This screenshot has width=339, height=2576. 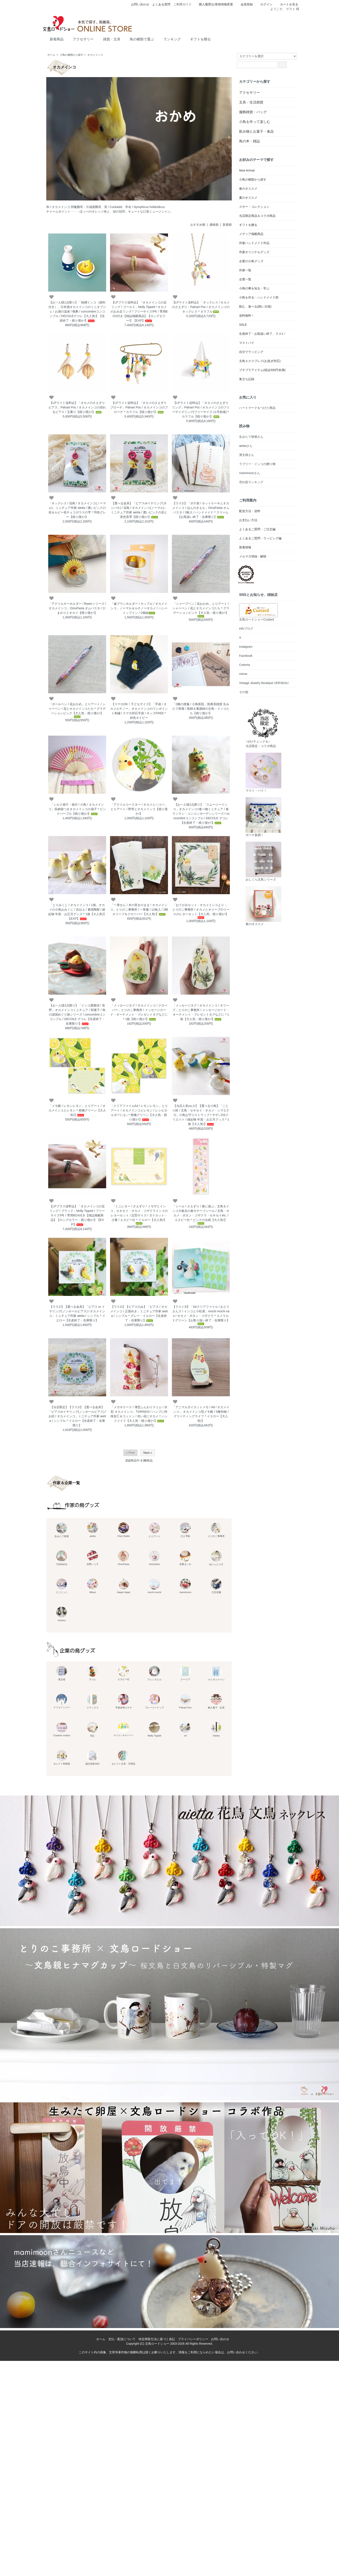 What do you see at coordinates (216, 1729) in the screenshot?
I see `Hashy` at bounding box center [216, 1729].